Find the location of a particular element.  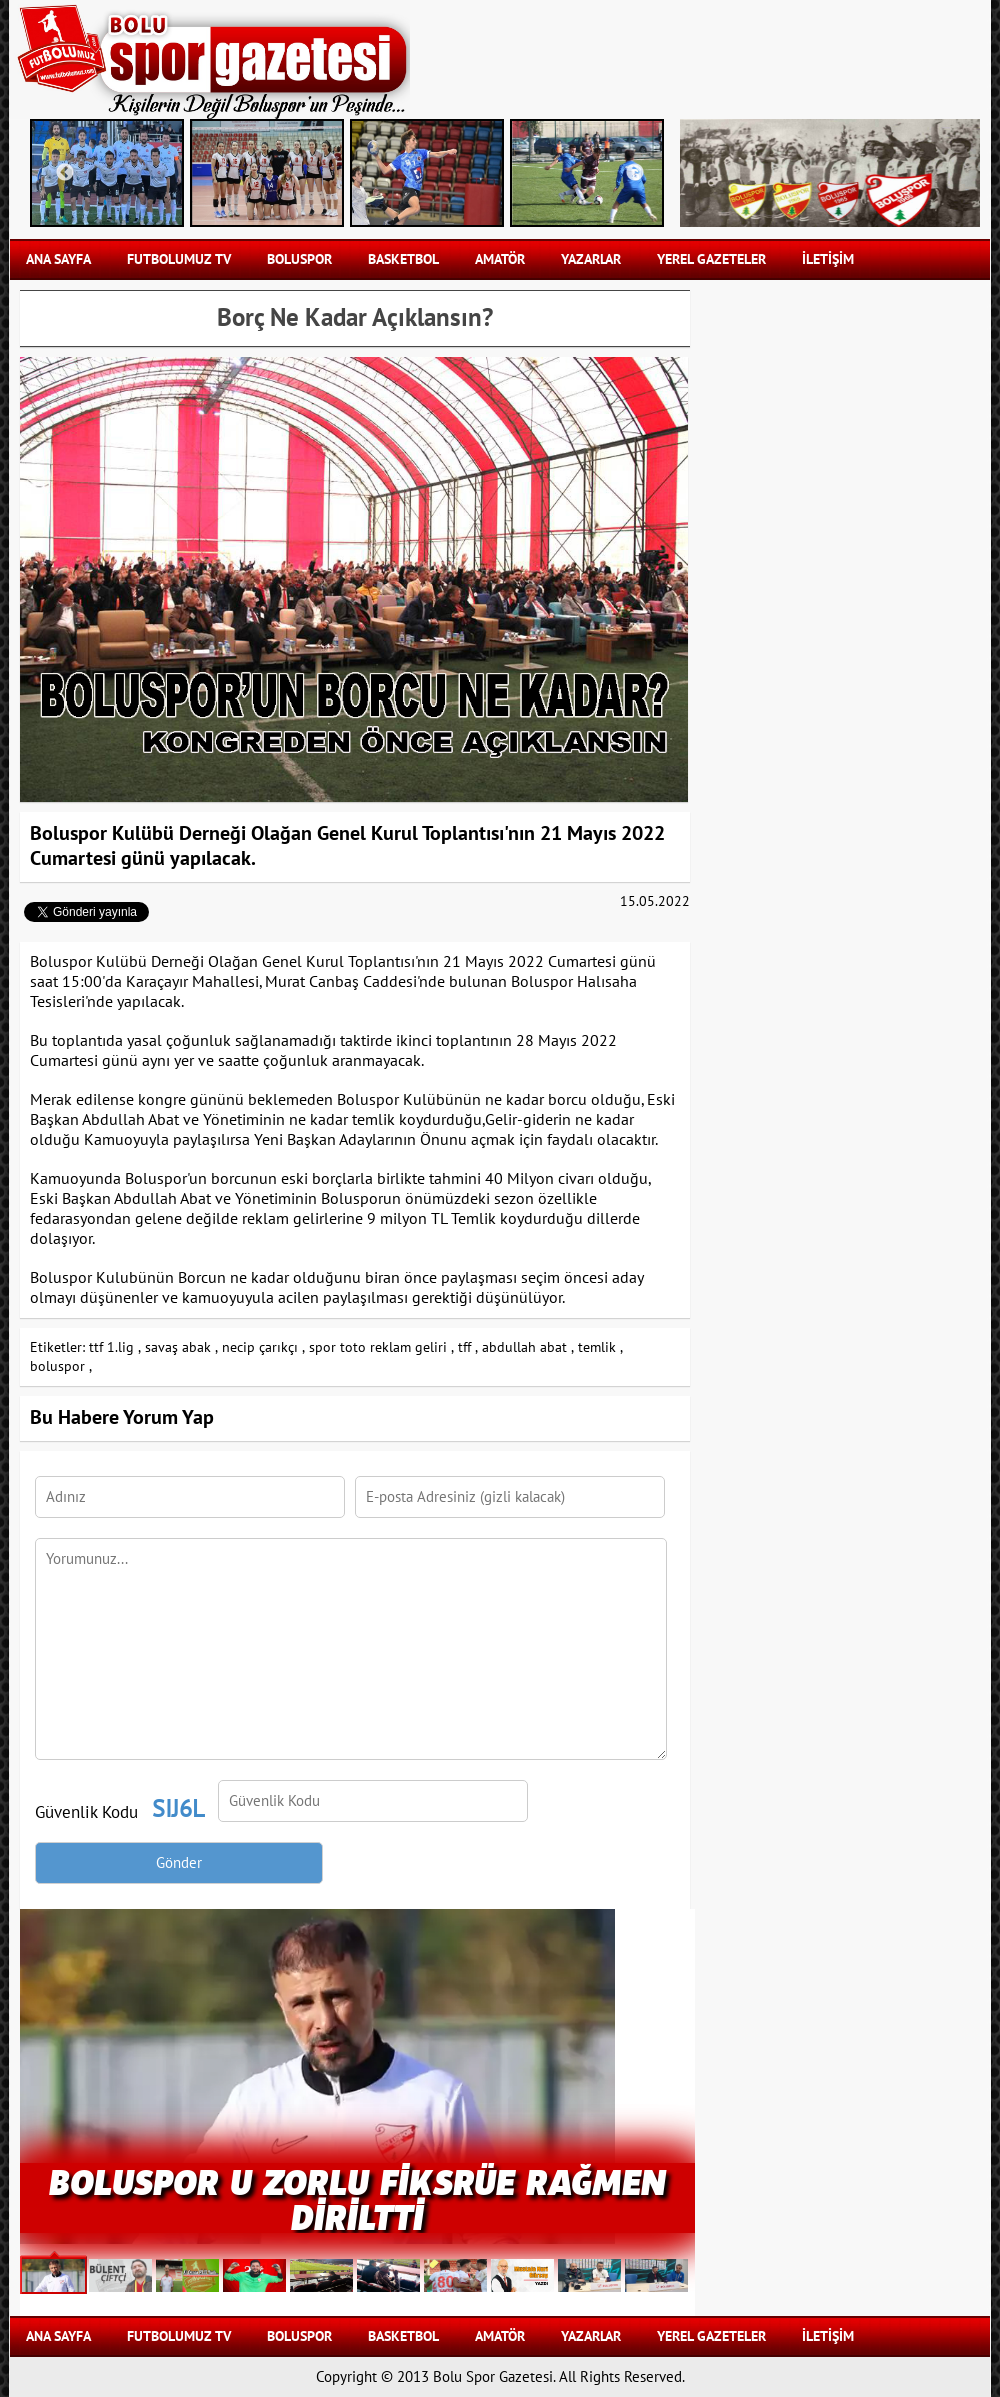

FUTBOLUMUZ TV is located at coordinates (179, 259).